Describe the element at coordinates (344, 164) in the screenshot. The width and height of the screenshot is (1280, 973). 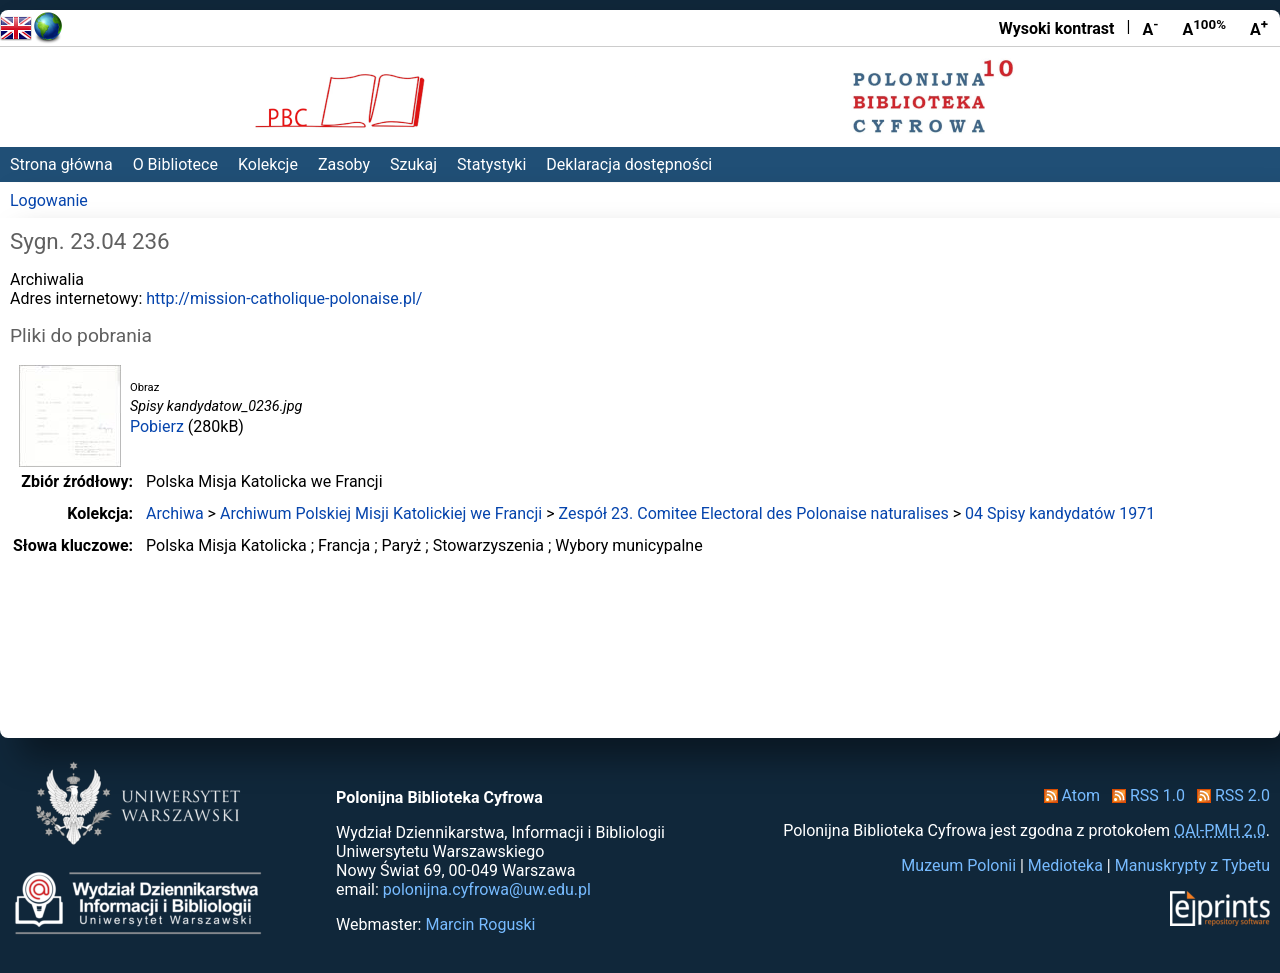
I see `Zasoby` at that location.